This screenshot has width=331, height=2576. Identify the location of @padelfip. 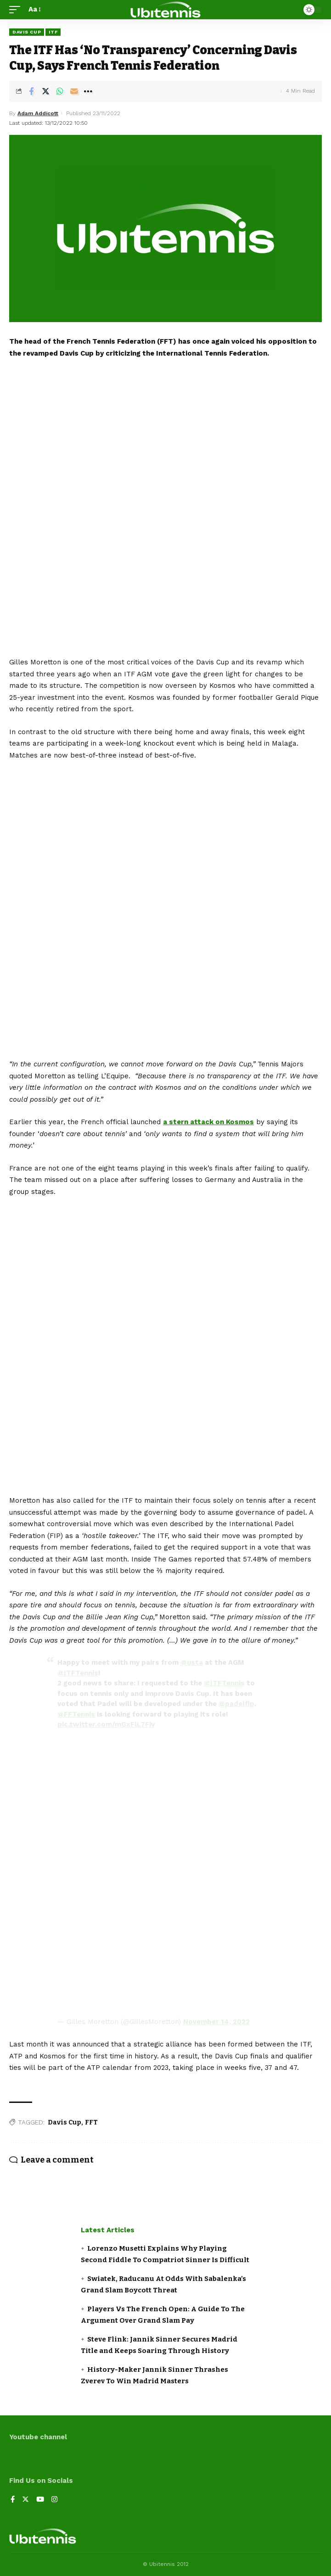
(236, 1704).